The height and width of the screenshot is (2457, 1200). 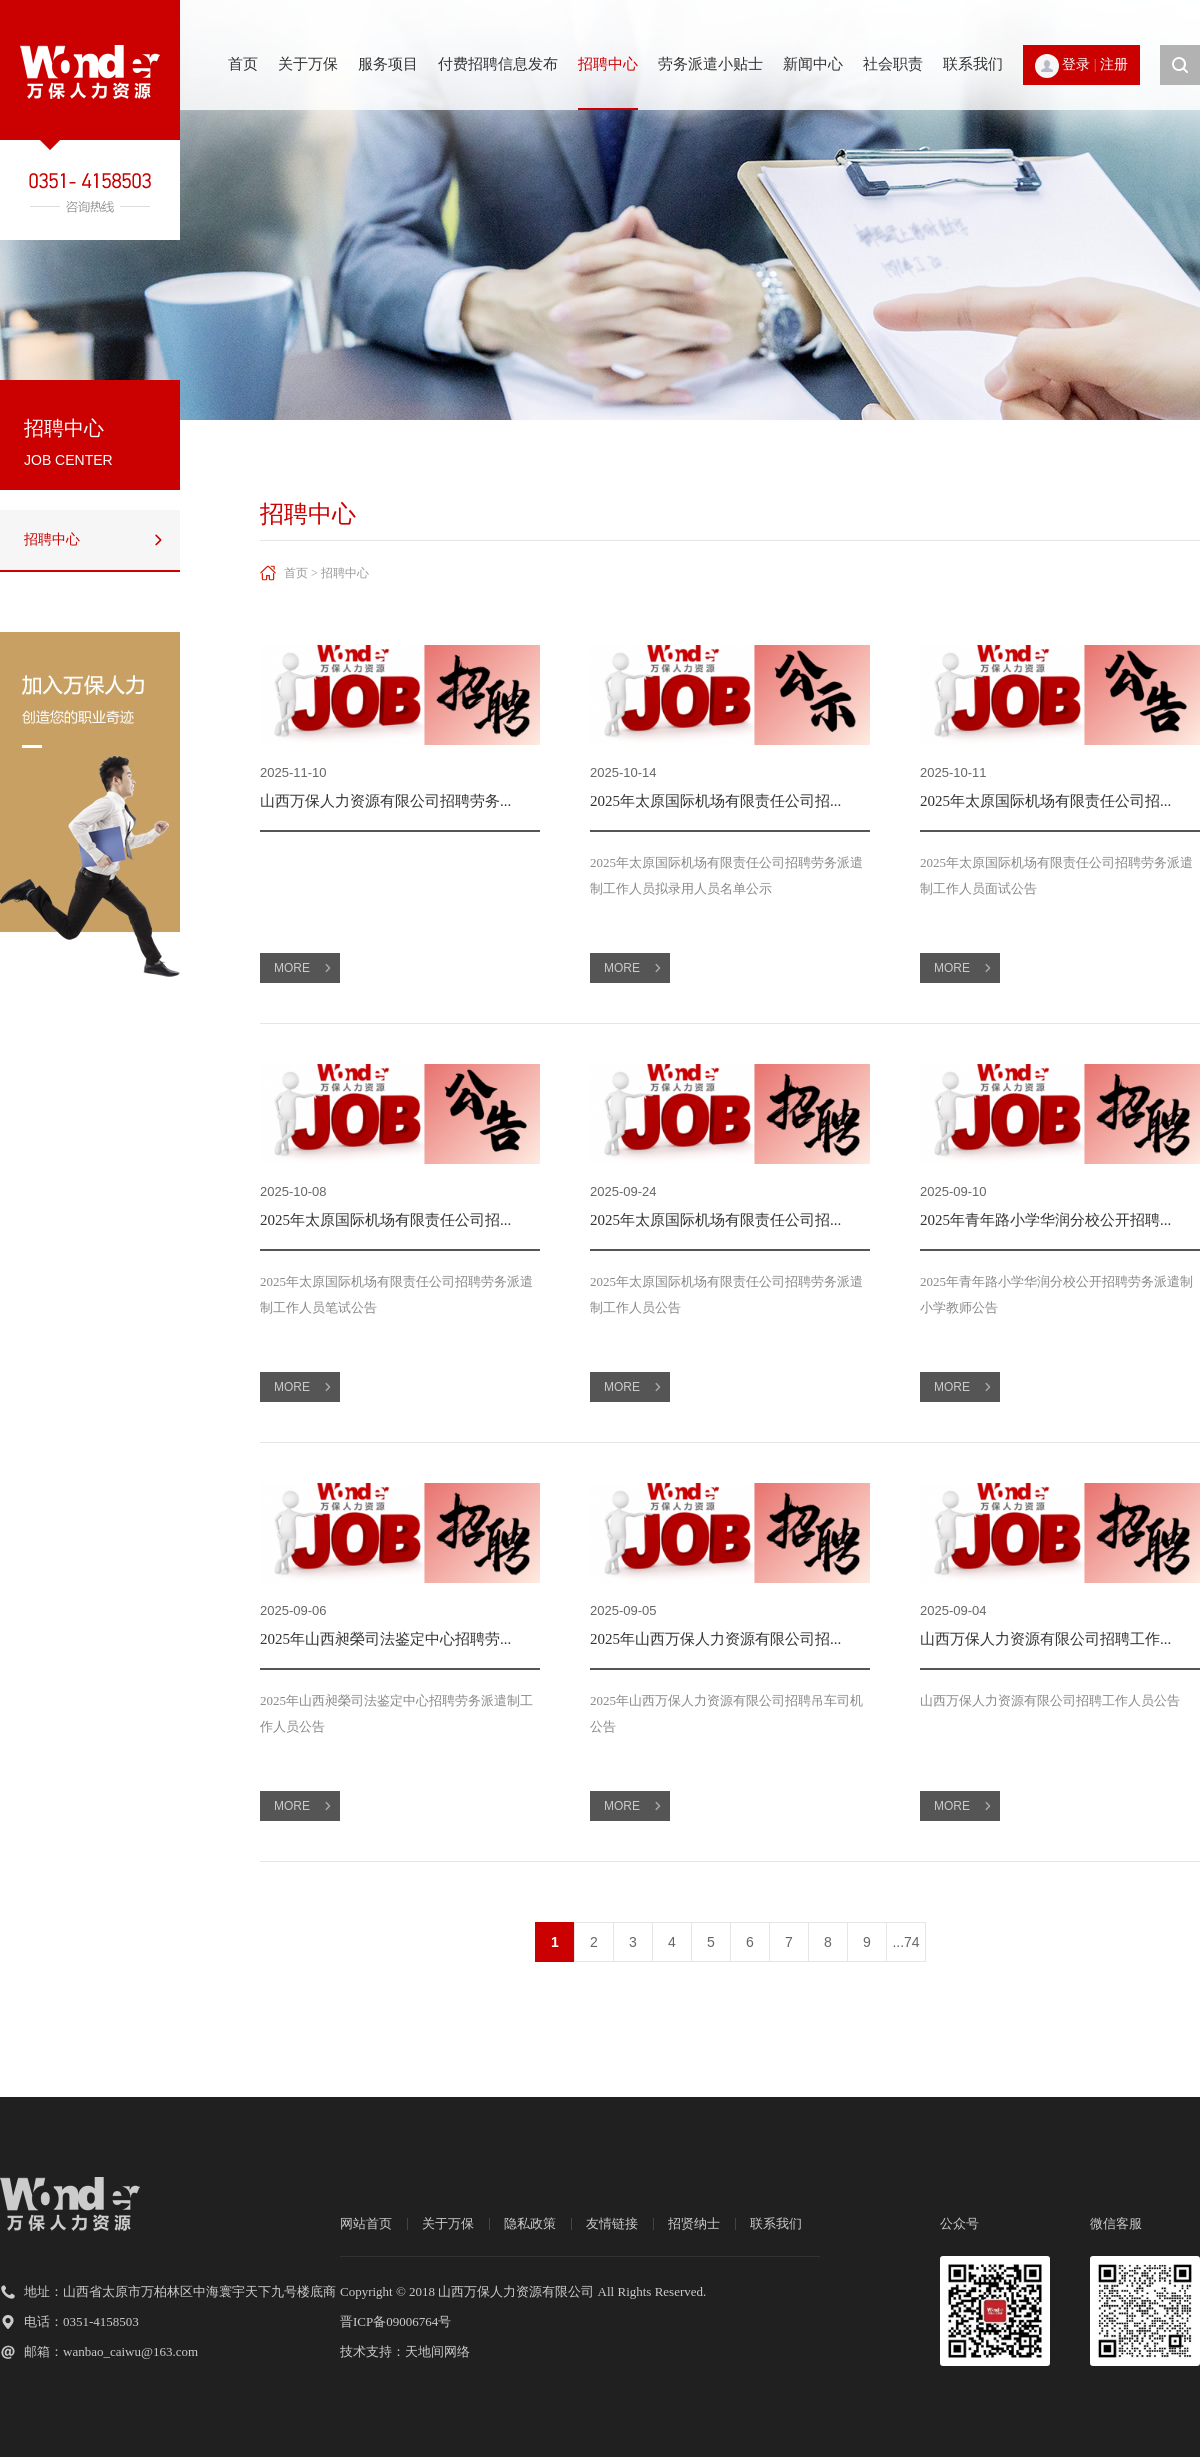 What do you see at coordinates (1076, 64) in the screenshot?
I see `登录` at bounding box center [1076, 64].